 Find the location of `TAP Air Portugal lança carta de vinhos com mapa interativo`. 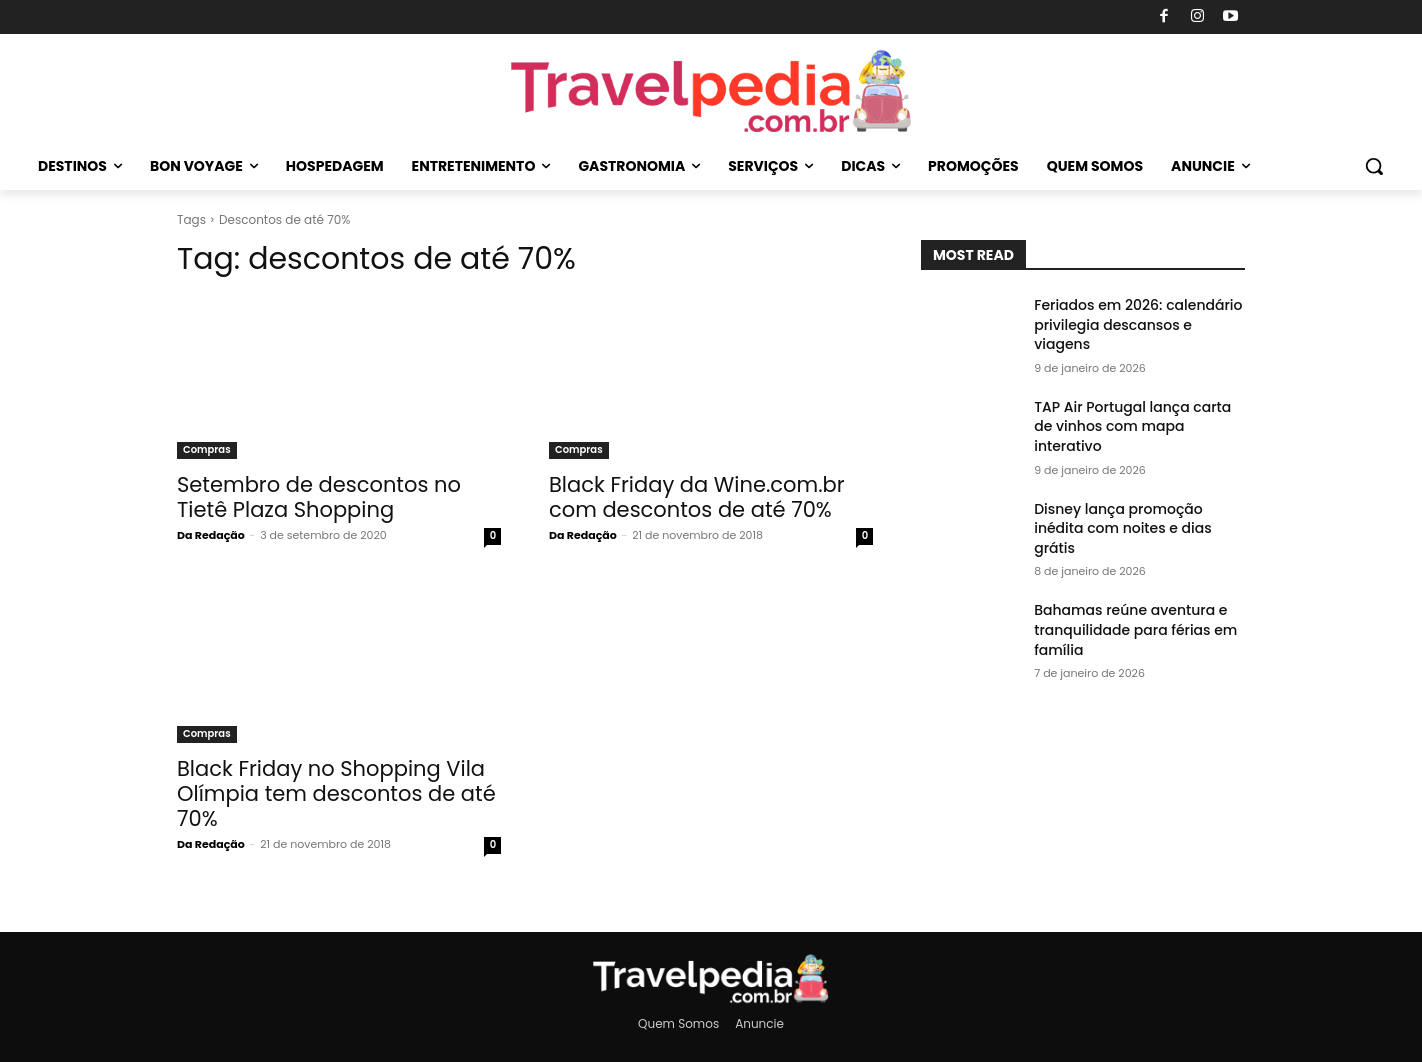

TAP Air Portugal lança carta de vinhos com mapa interativo is located at coordinates (1132, 426).